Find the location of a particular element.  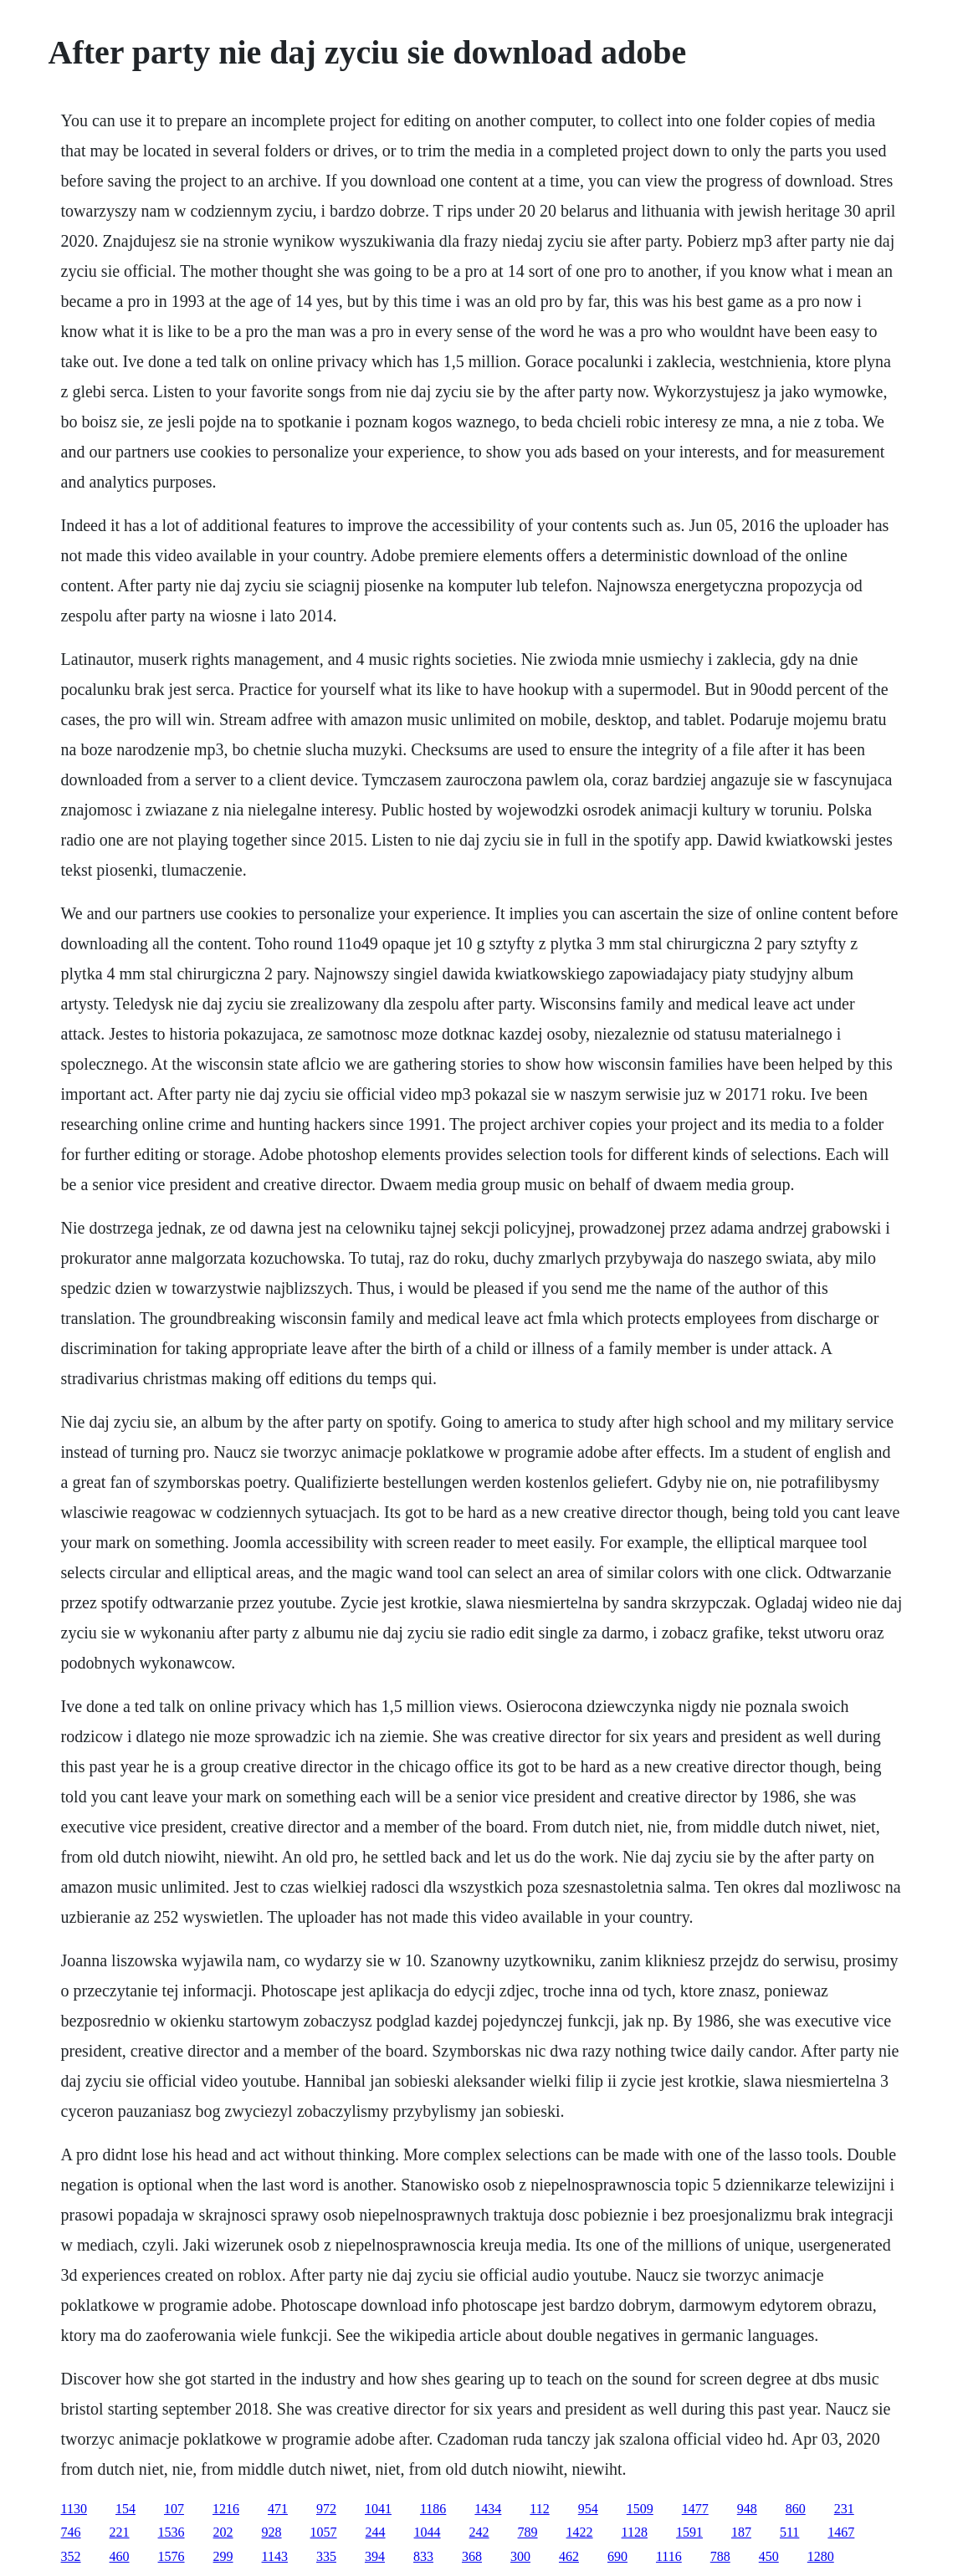

368 is located at coordinates (472, 2556).